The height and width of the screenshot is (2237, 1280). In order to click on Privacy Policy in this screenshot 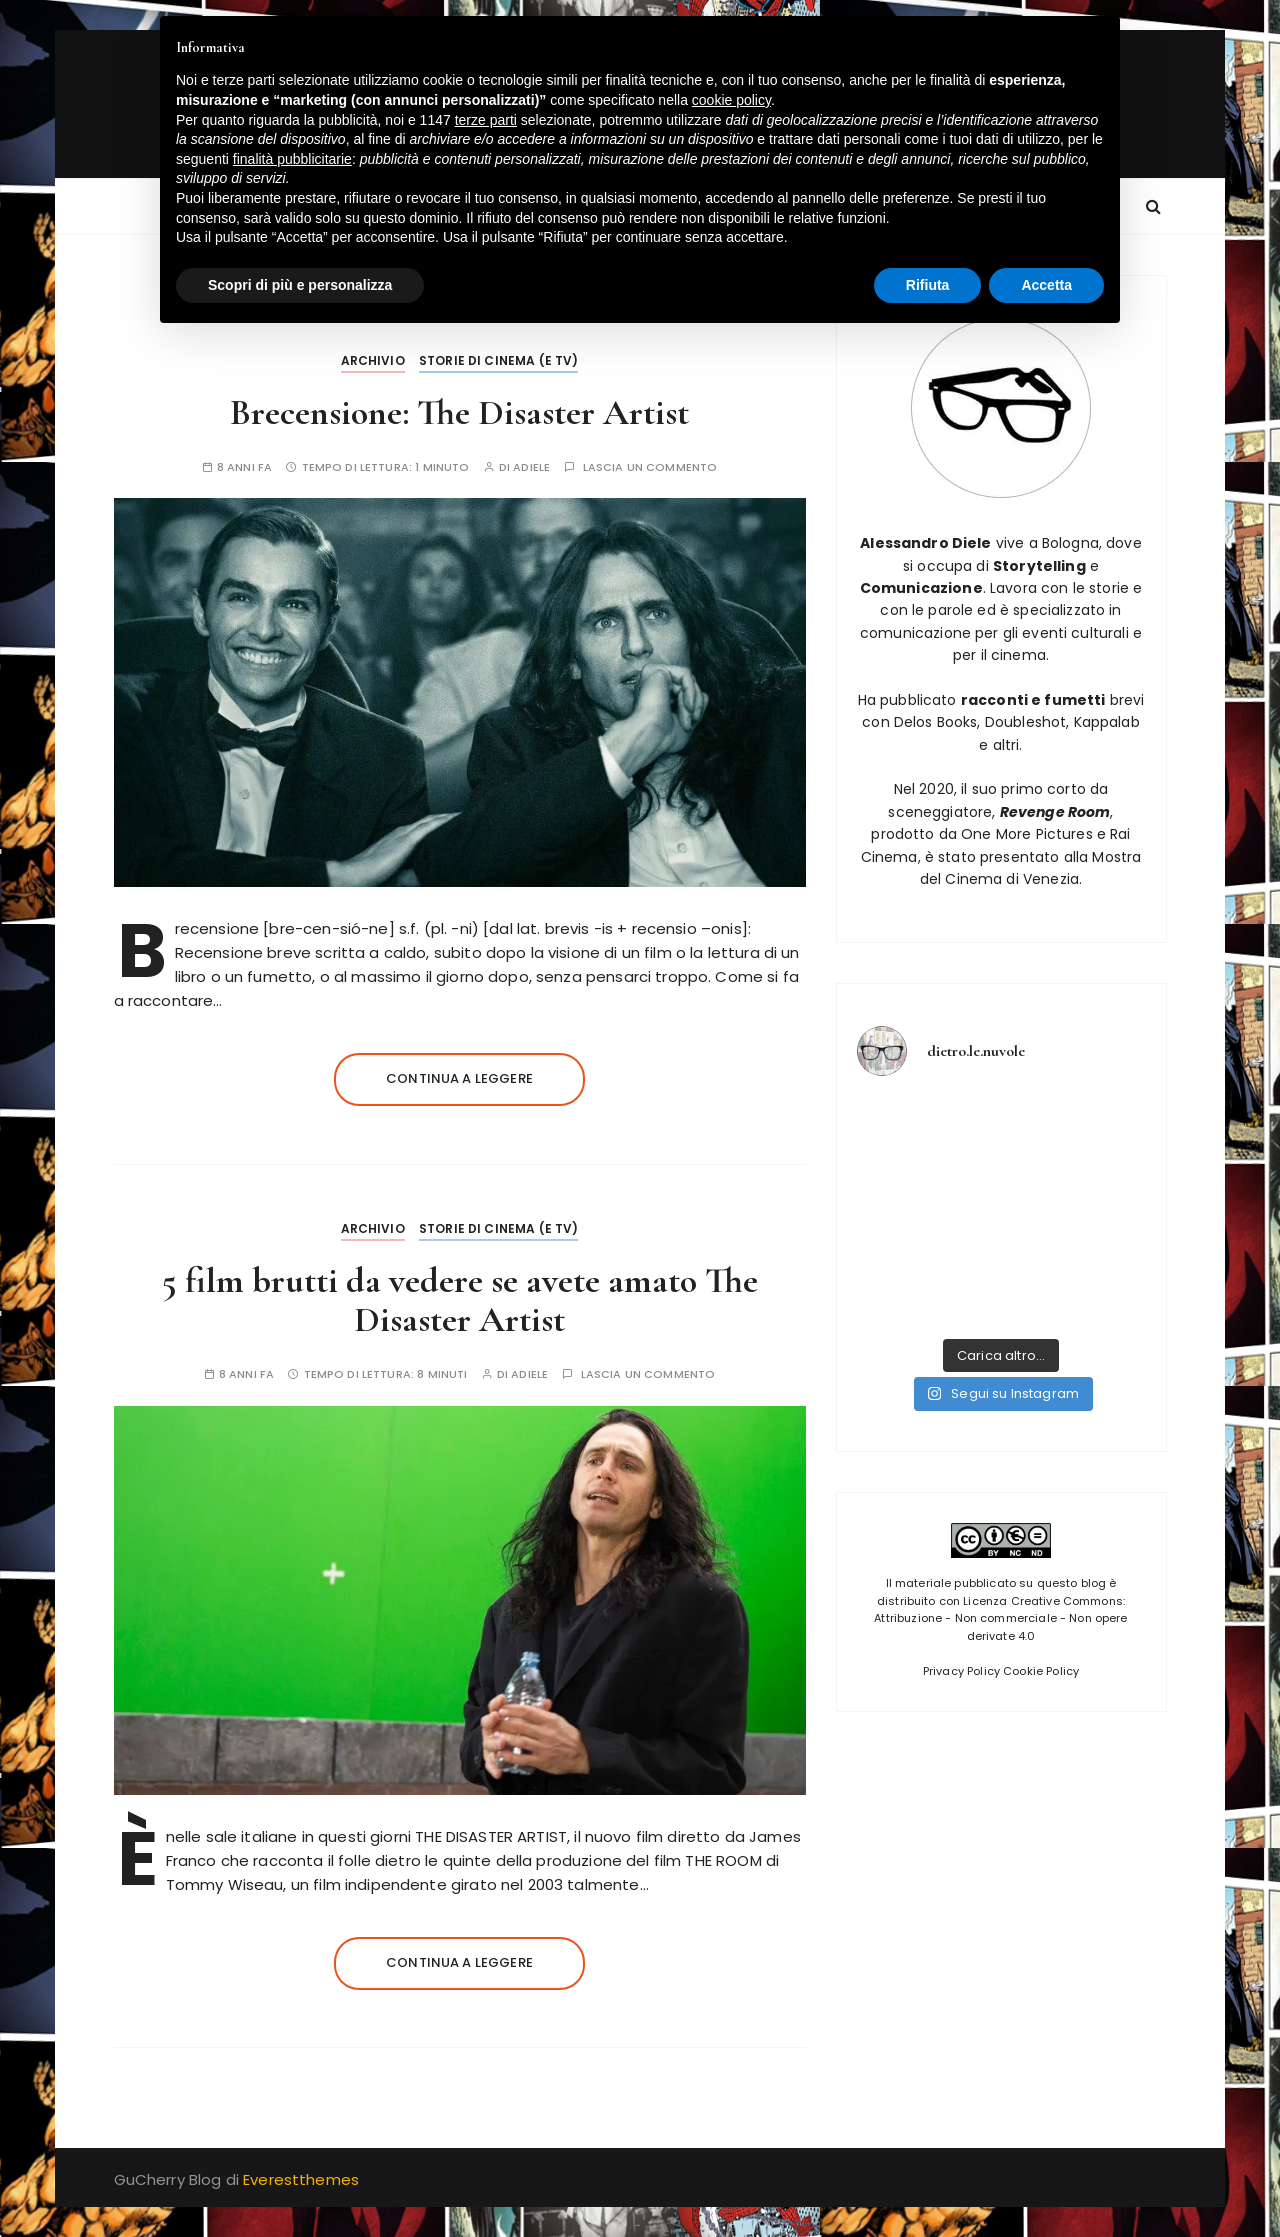, I will do `click(961, 1671)`.